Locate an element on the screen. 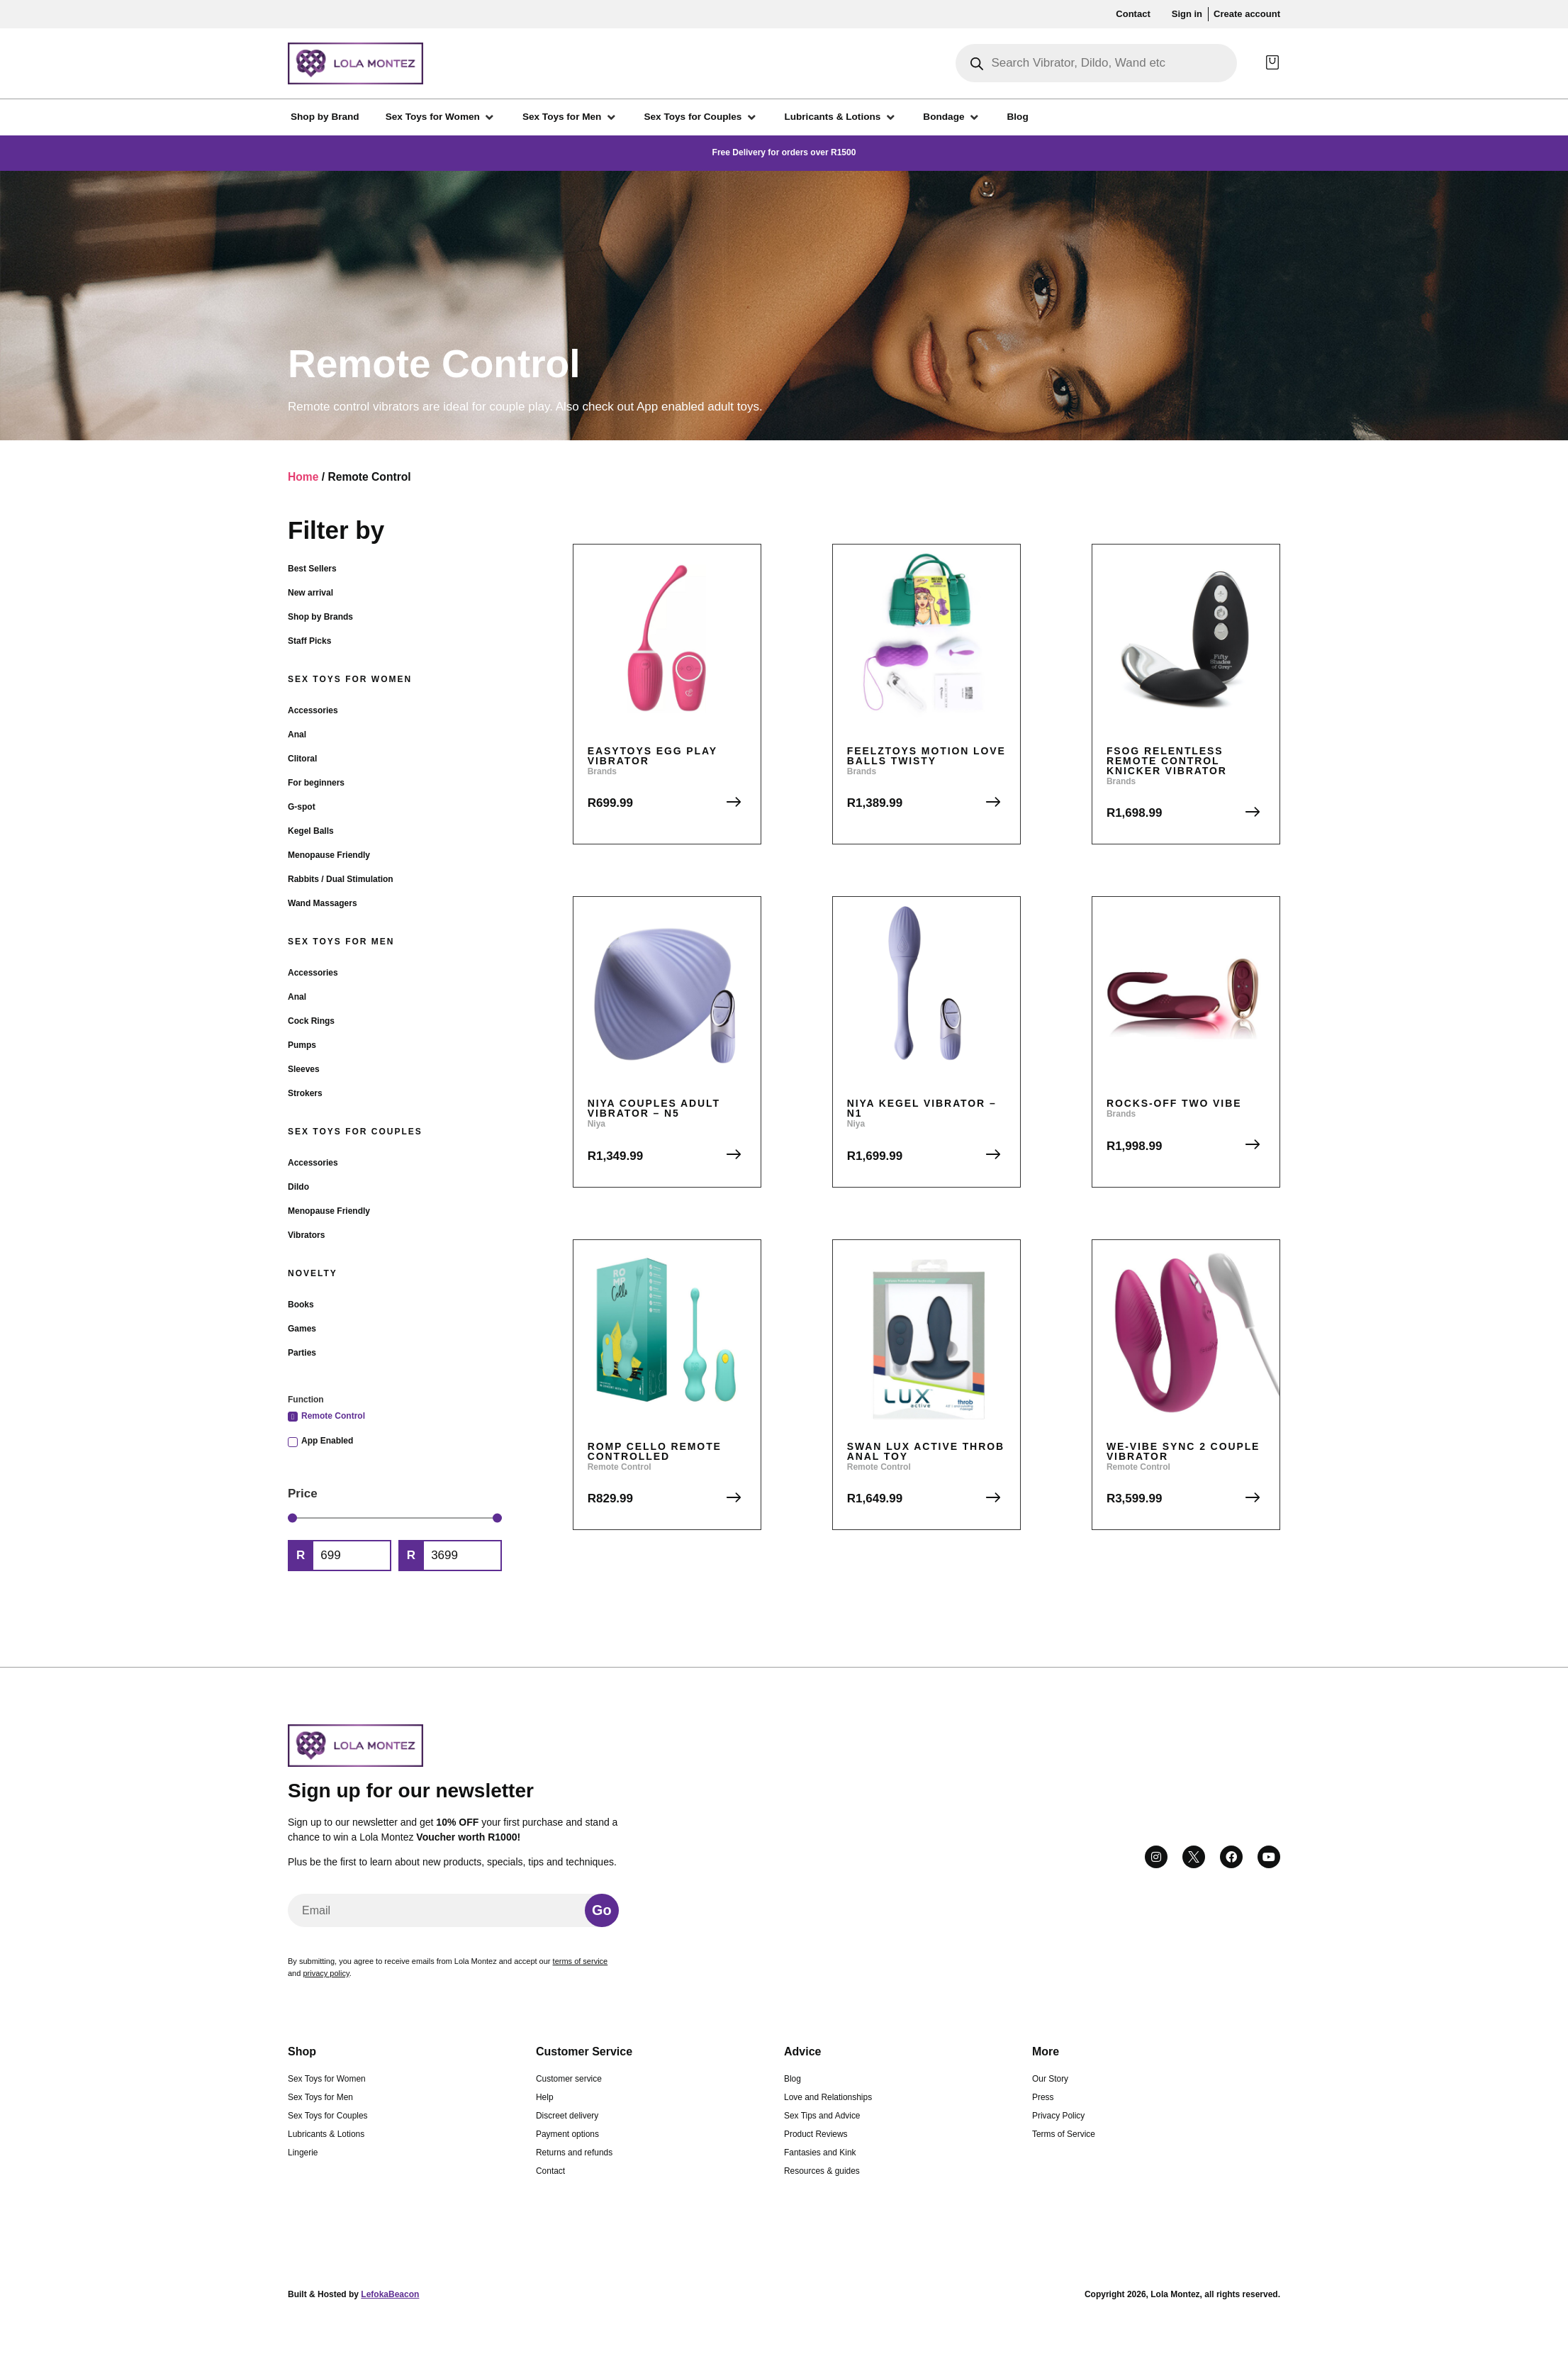  [Blog] is located at coordinates (1017, 117).